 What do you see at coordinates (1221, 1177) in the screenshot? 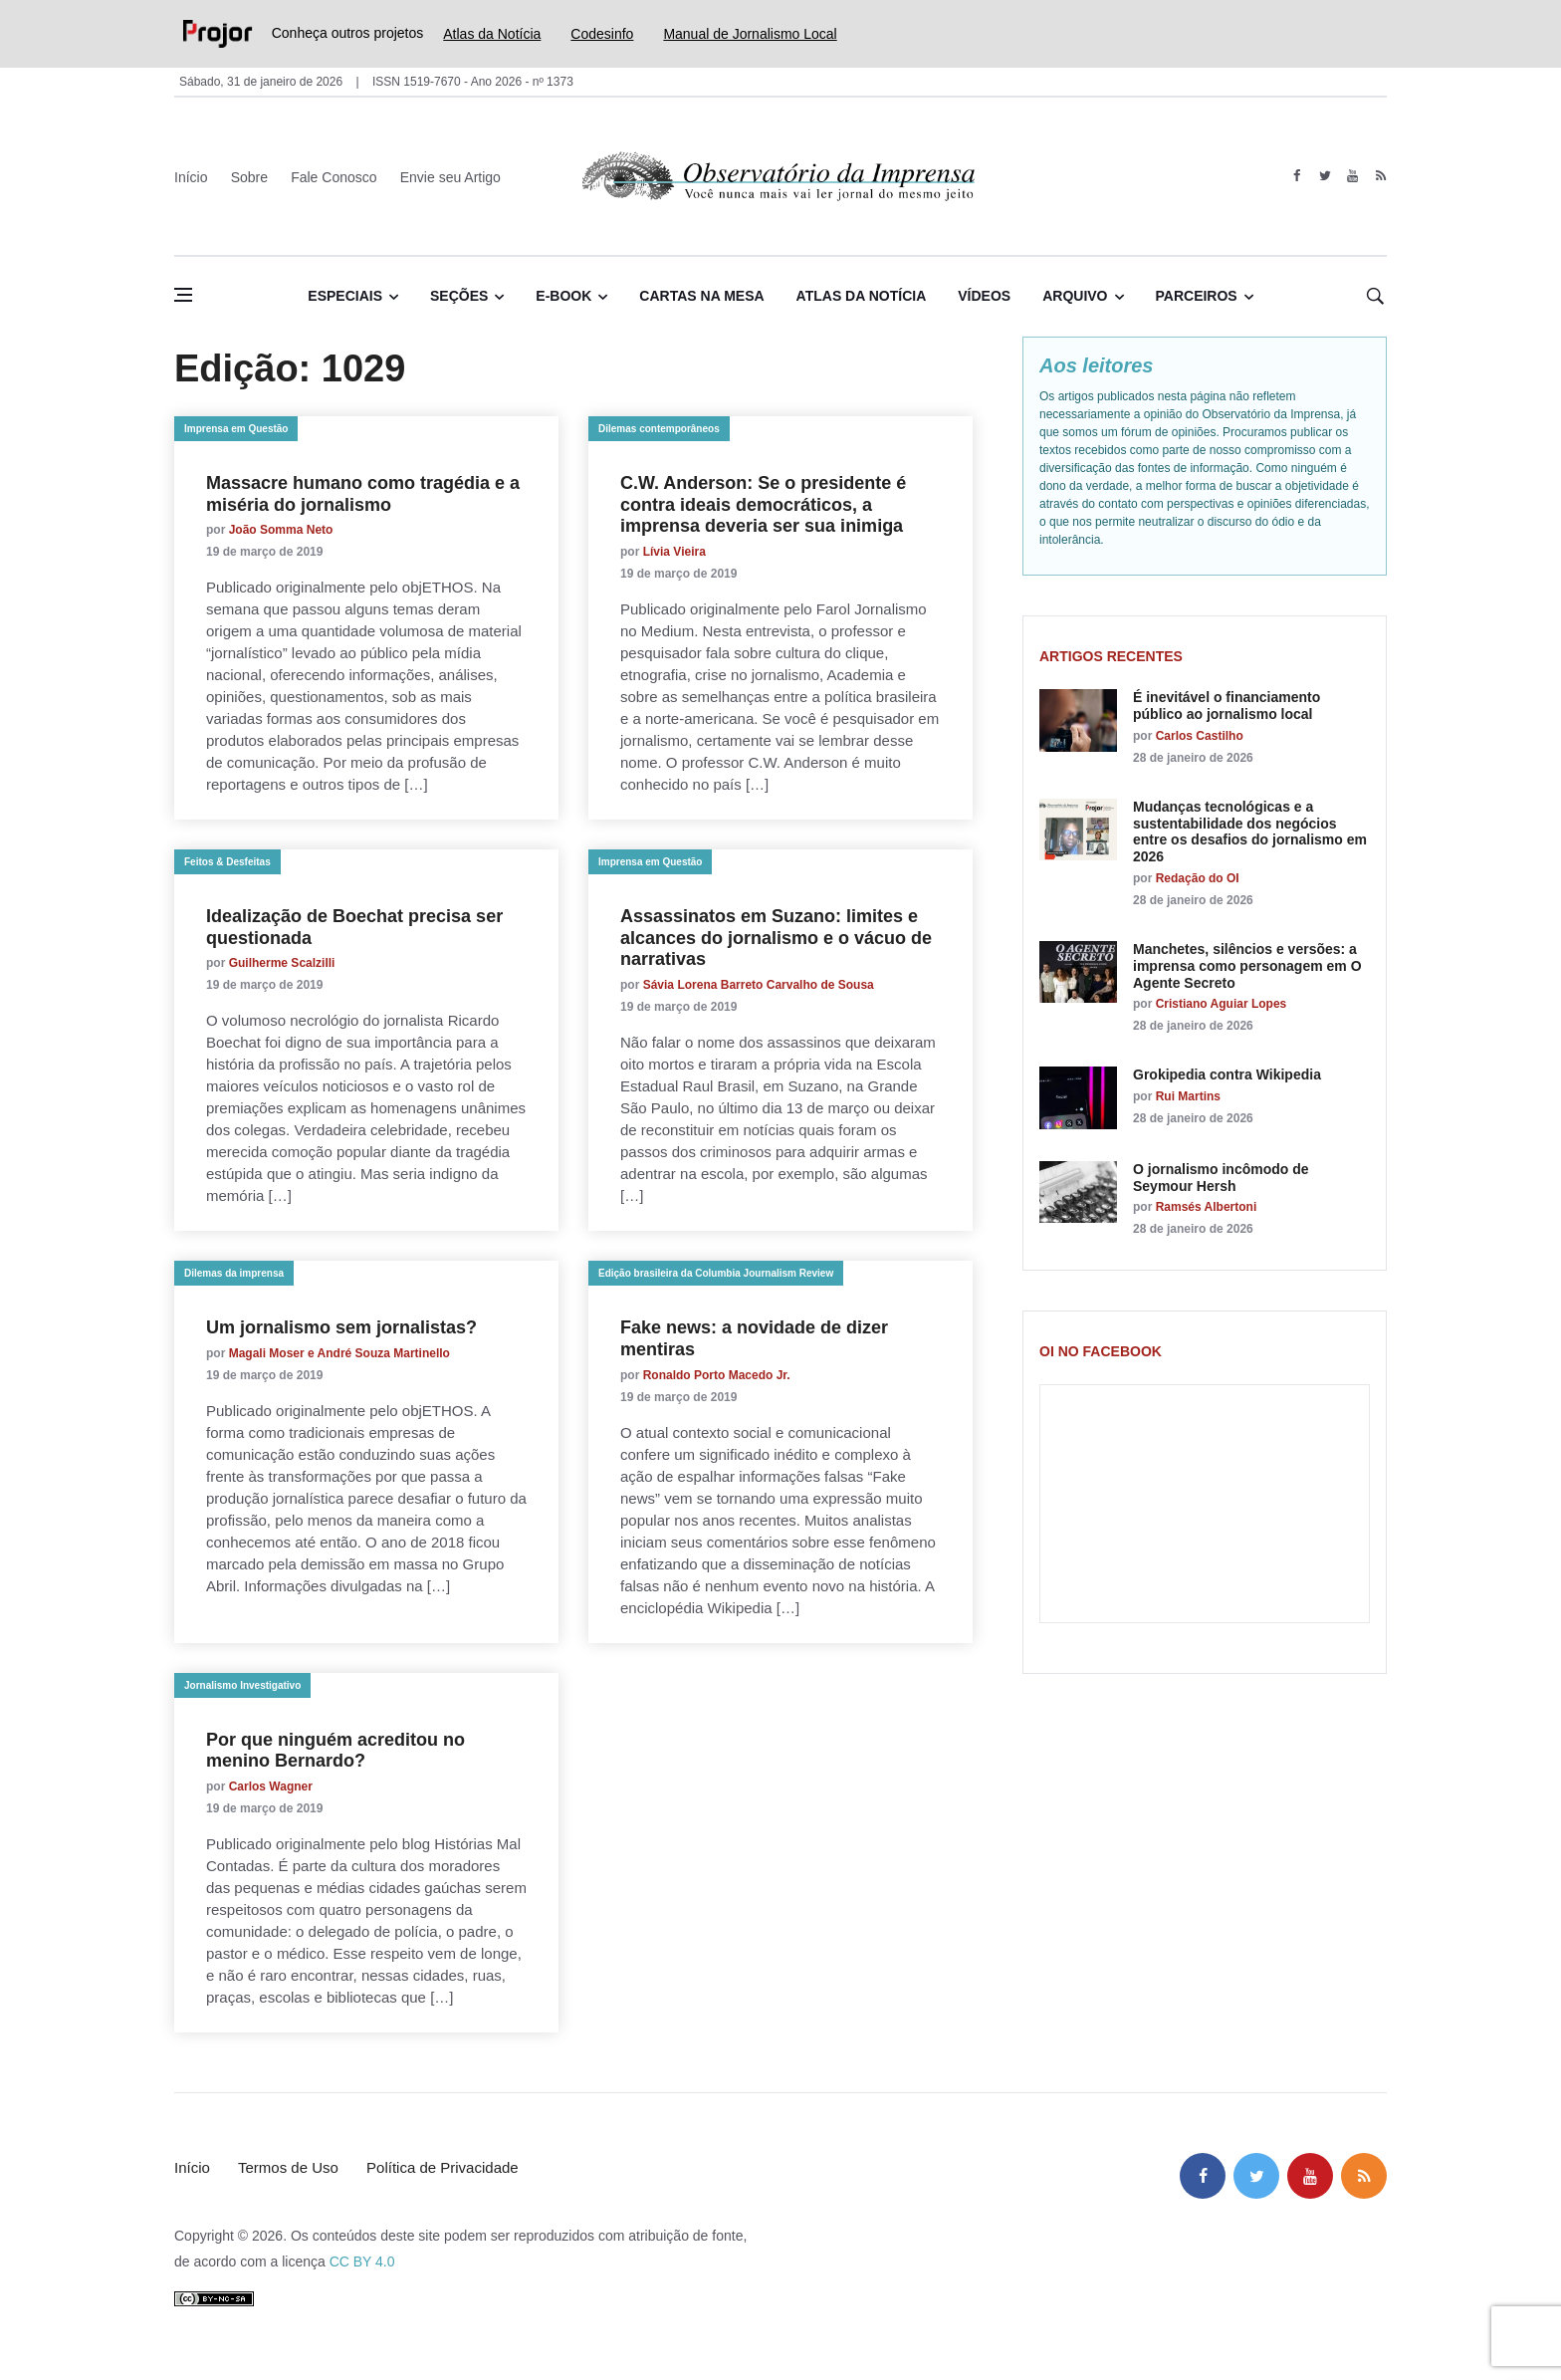
I see `O jornalismo incômodo de Seymour Hersh` at bounding box center [1221, 1177].